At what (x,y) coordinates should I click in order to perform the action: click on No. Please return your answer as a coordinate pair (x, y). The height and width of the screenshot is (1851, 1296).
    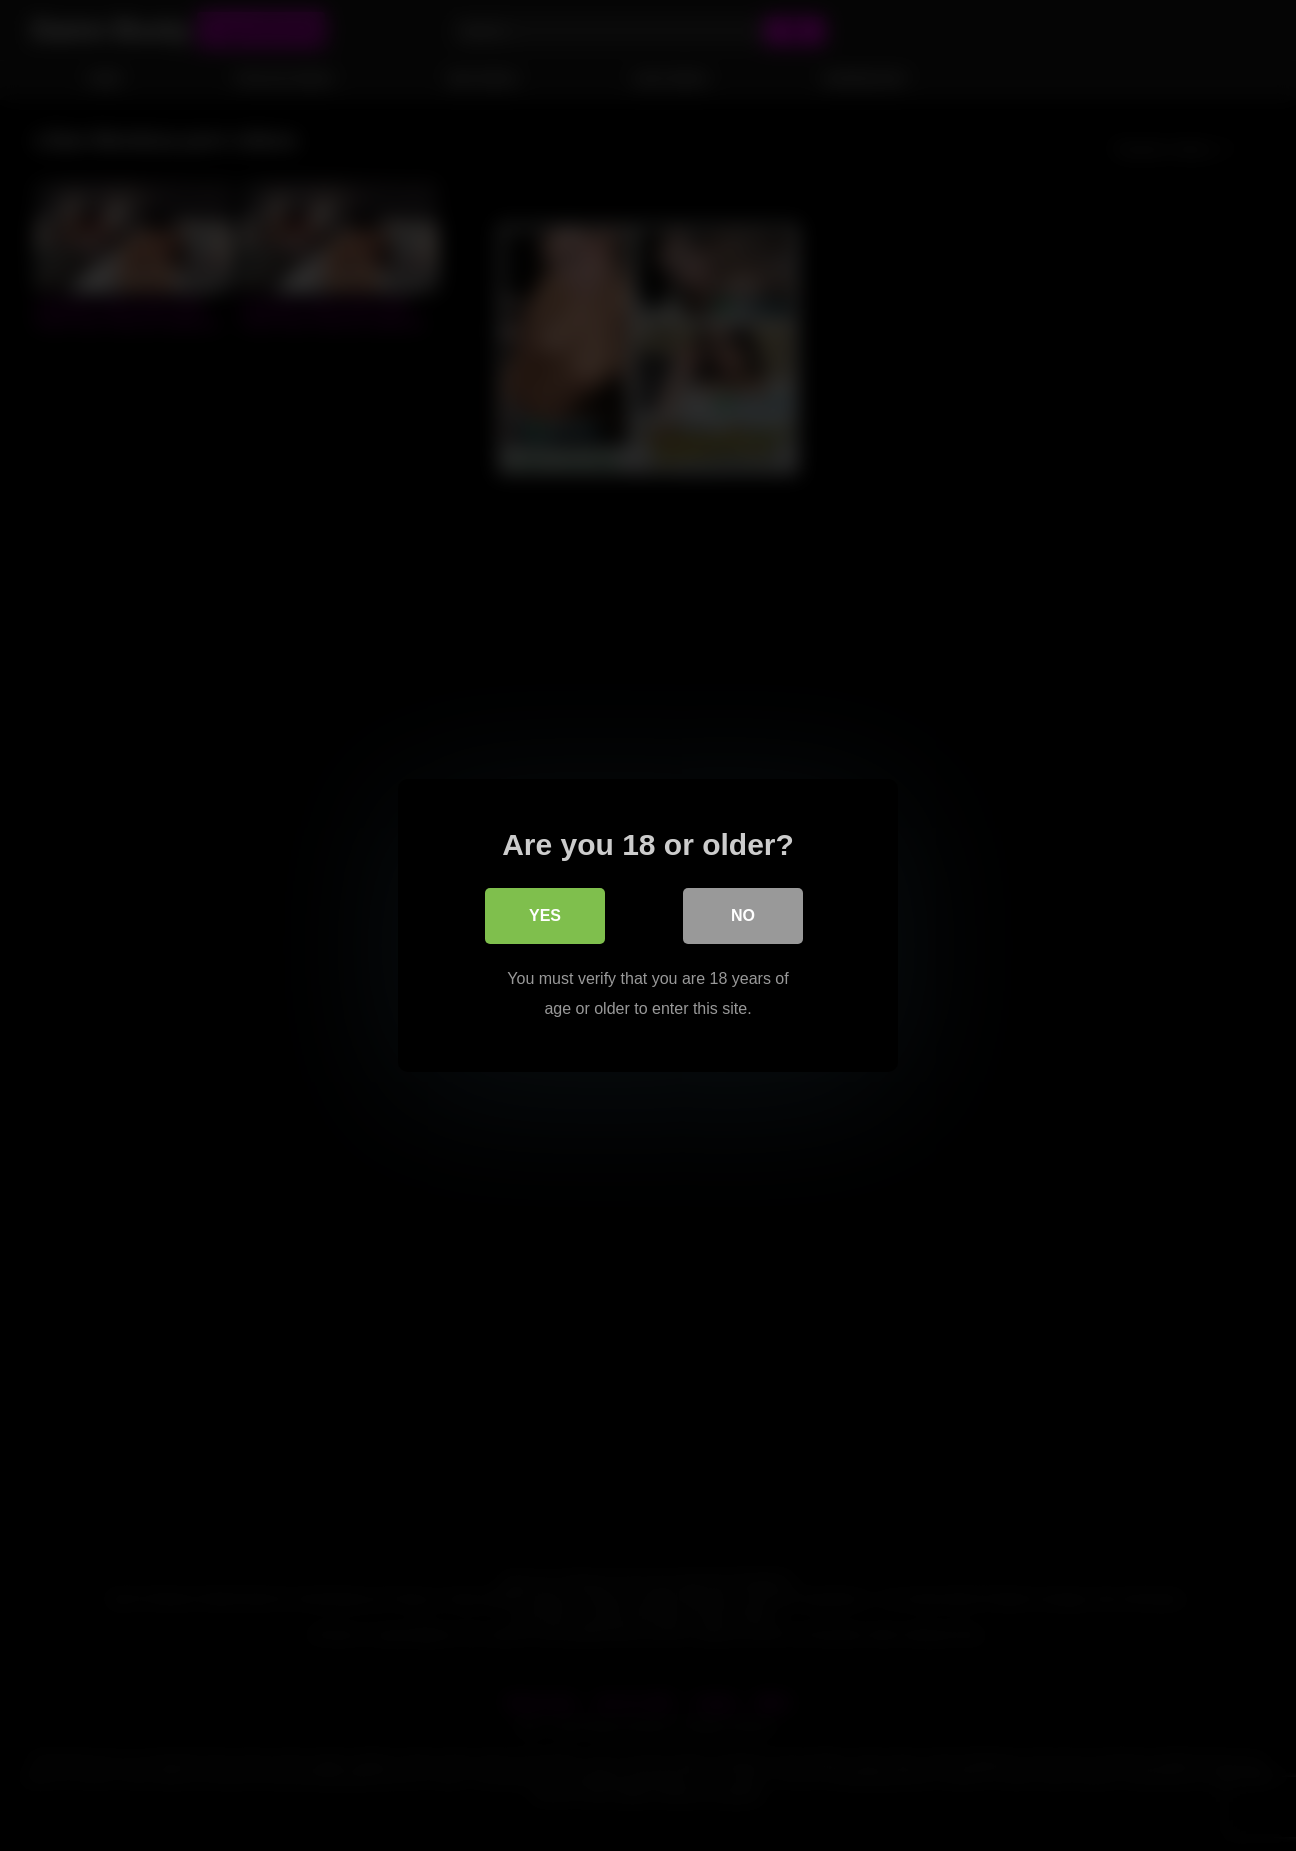
    Looking at the image, I should click on (743, 915).